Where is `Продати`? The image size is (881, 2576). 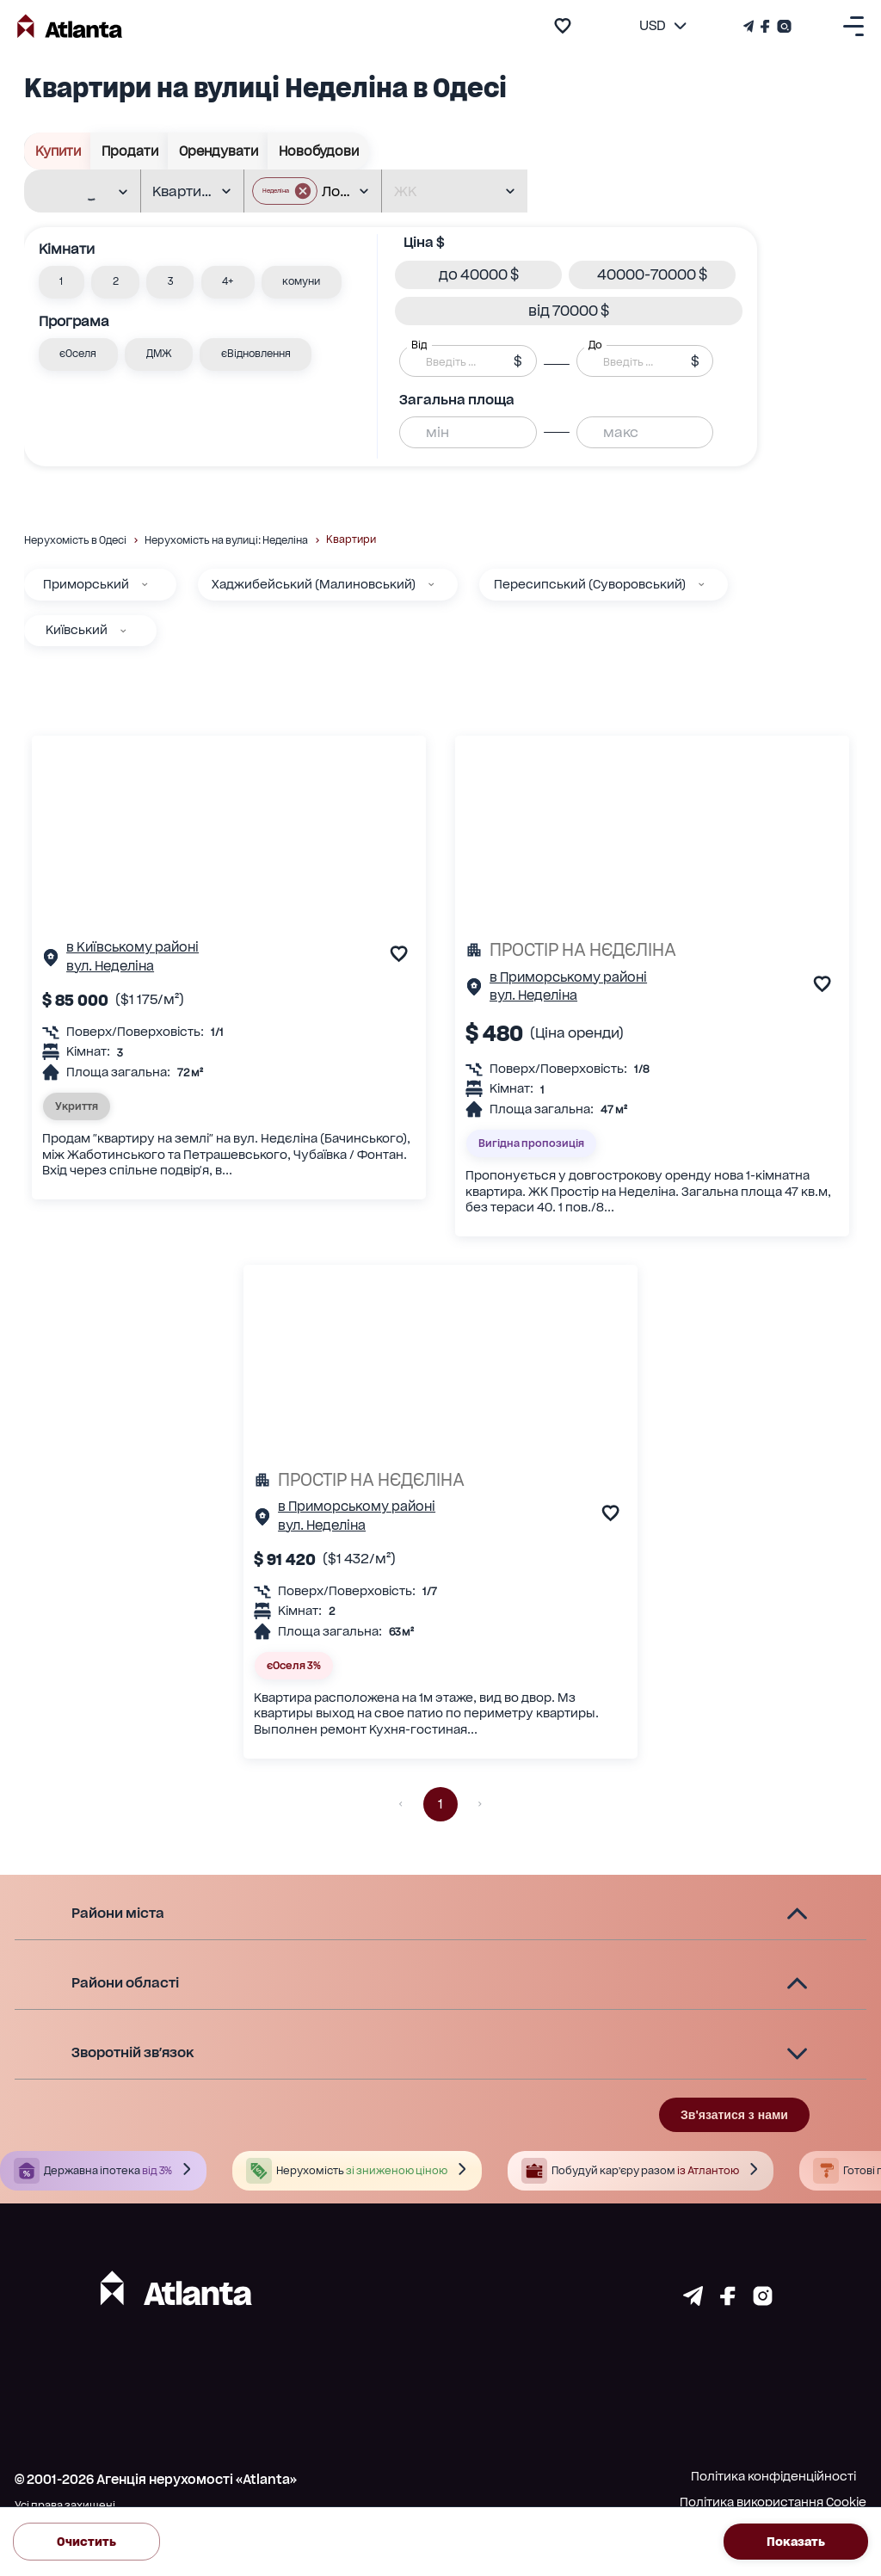
Продати is located at coordinates (129, 150).